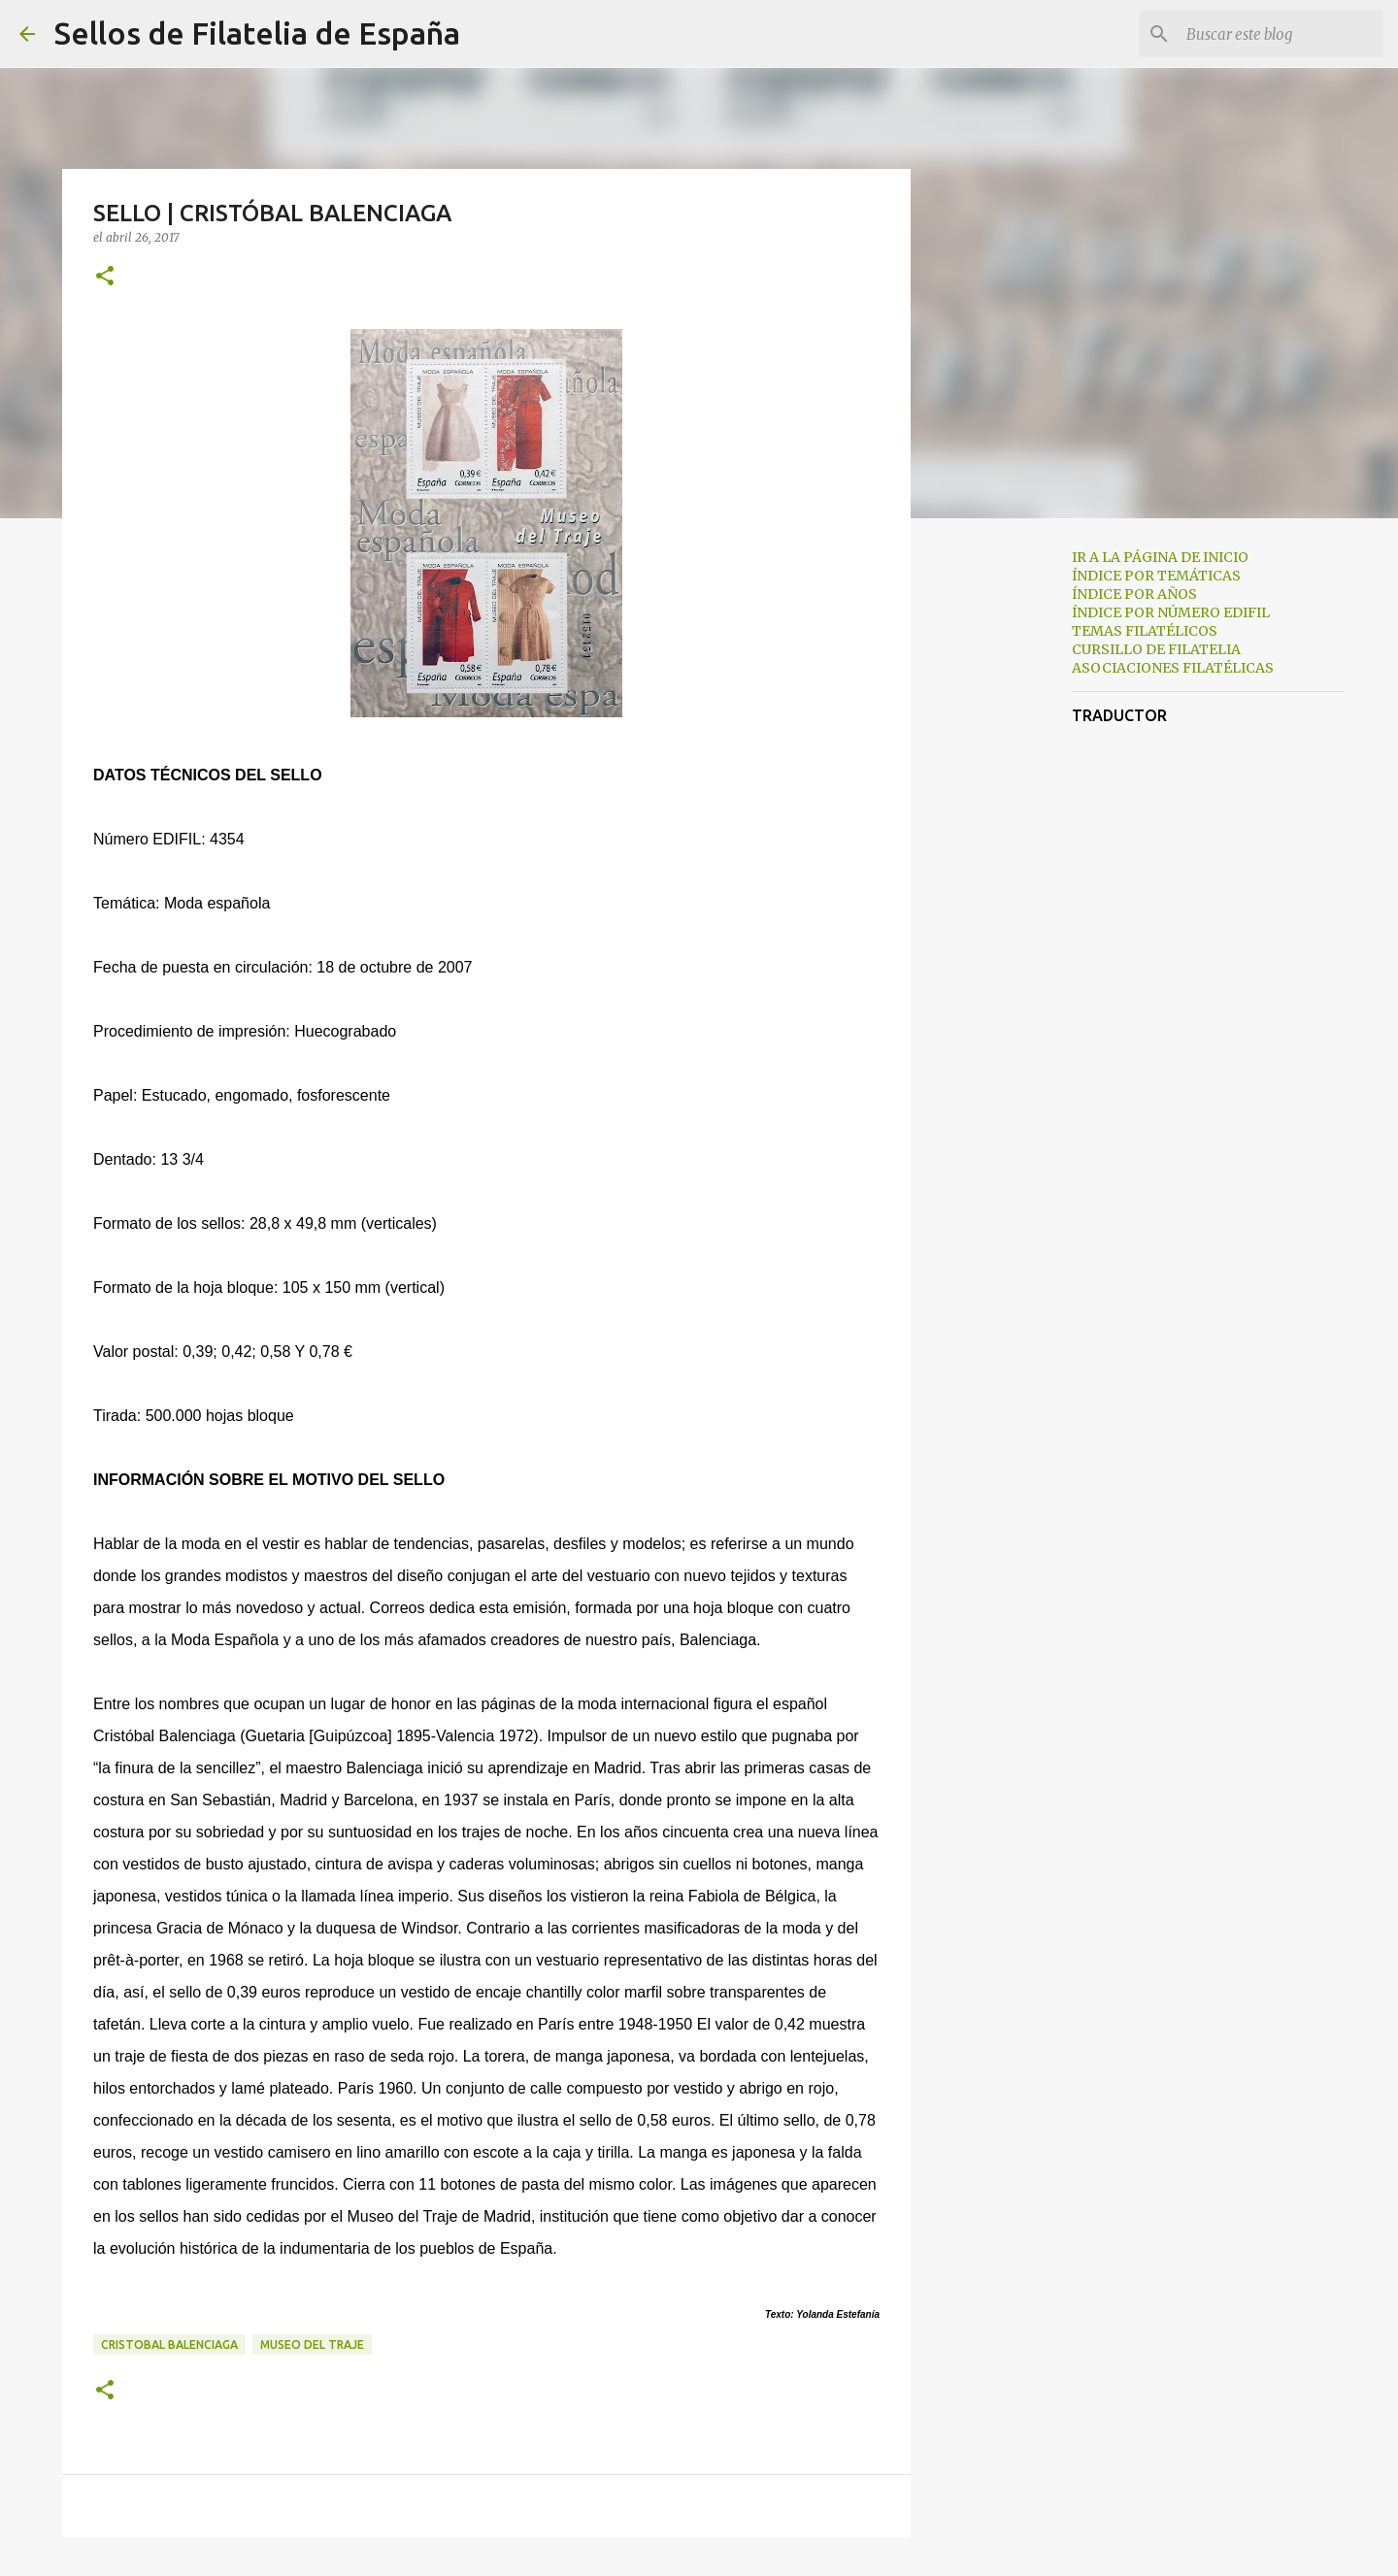 This screenshot has height=2576, width=1398. Describe the element at coordinates (104, 277) in the screenshot. I see `[button]` at that location.